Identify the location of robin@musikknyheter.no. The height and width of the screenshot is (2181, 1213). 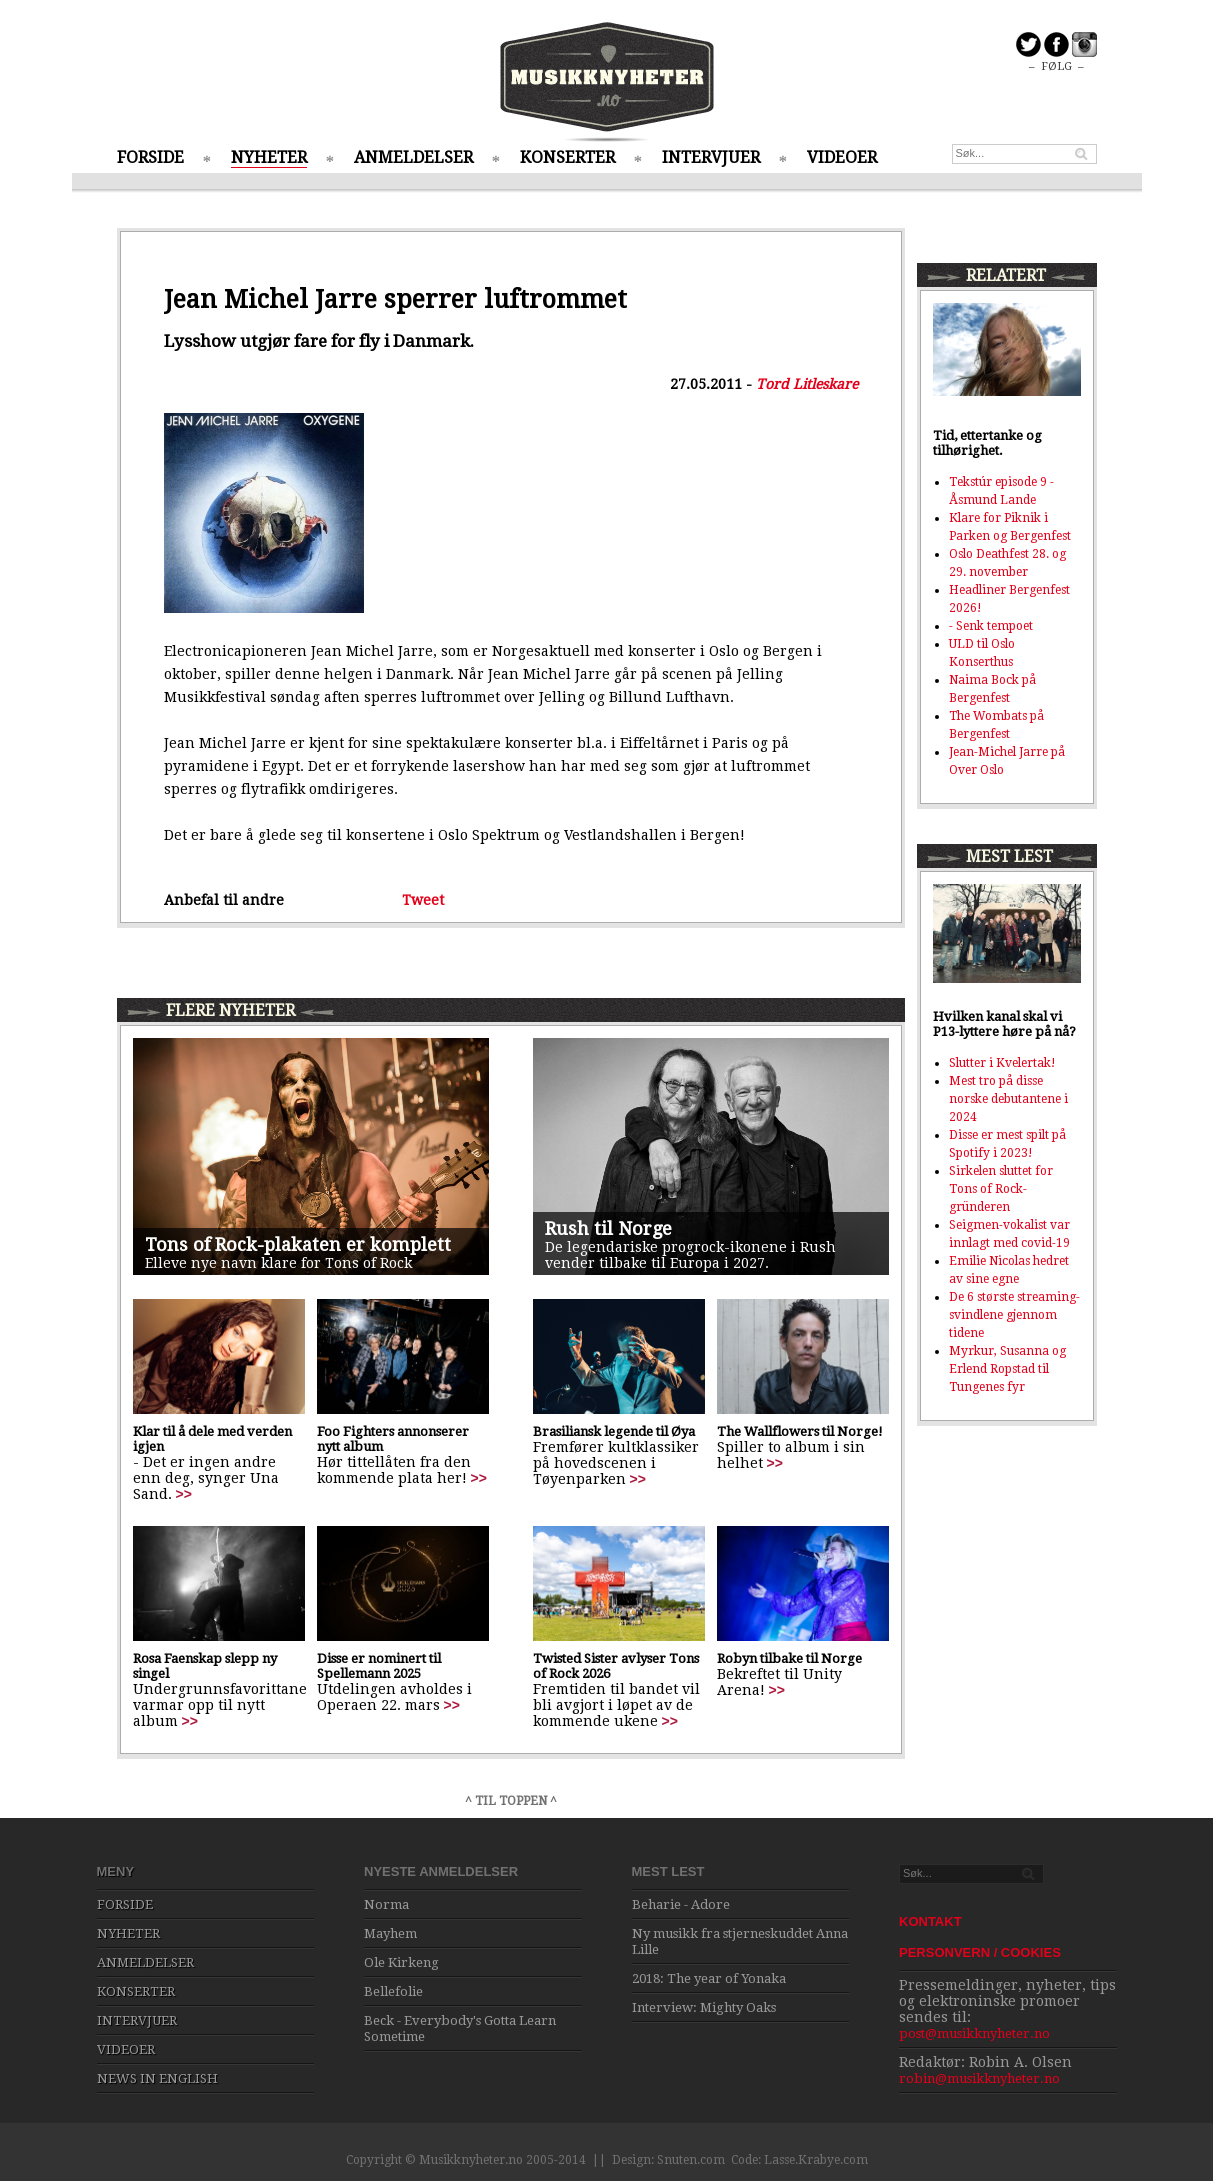
(979, 2078).